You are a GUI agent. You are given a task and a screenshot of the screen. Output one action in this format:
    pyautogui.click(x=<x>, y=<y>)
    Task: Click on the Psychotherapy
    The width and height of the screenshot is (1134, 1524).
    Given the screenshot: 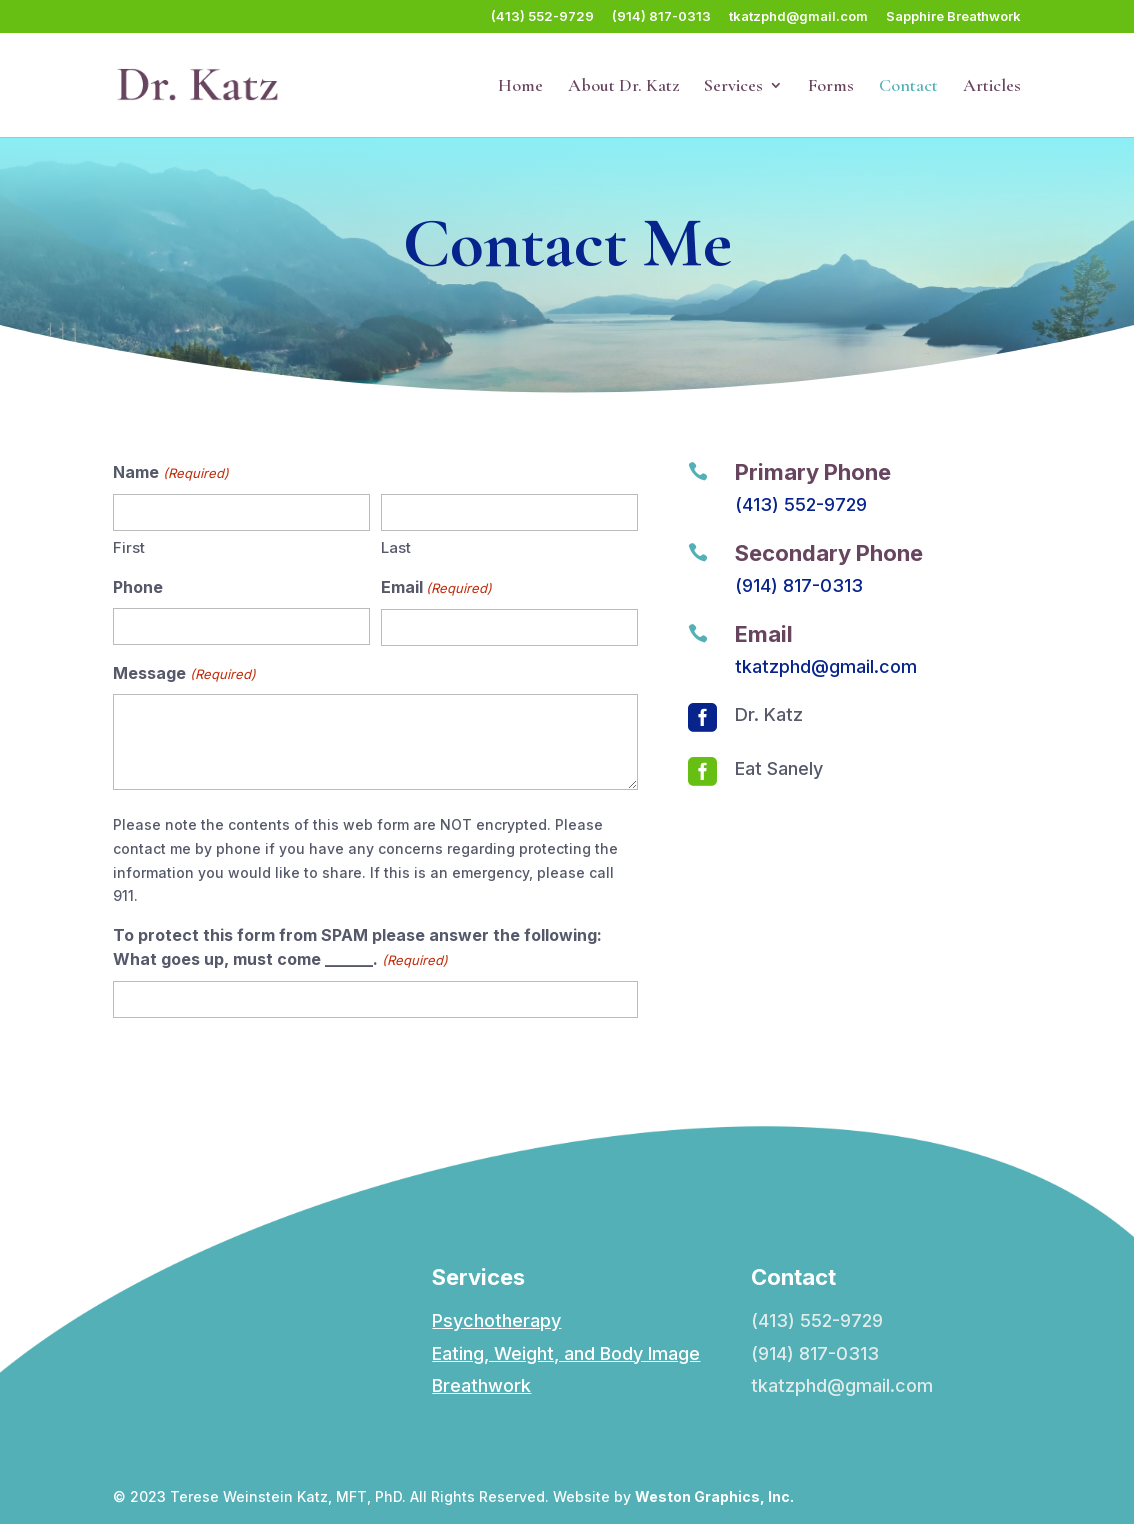 What is the action you would take?
    pyautogui.click(x=496, y=1320)
    